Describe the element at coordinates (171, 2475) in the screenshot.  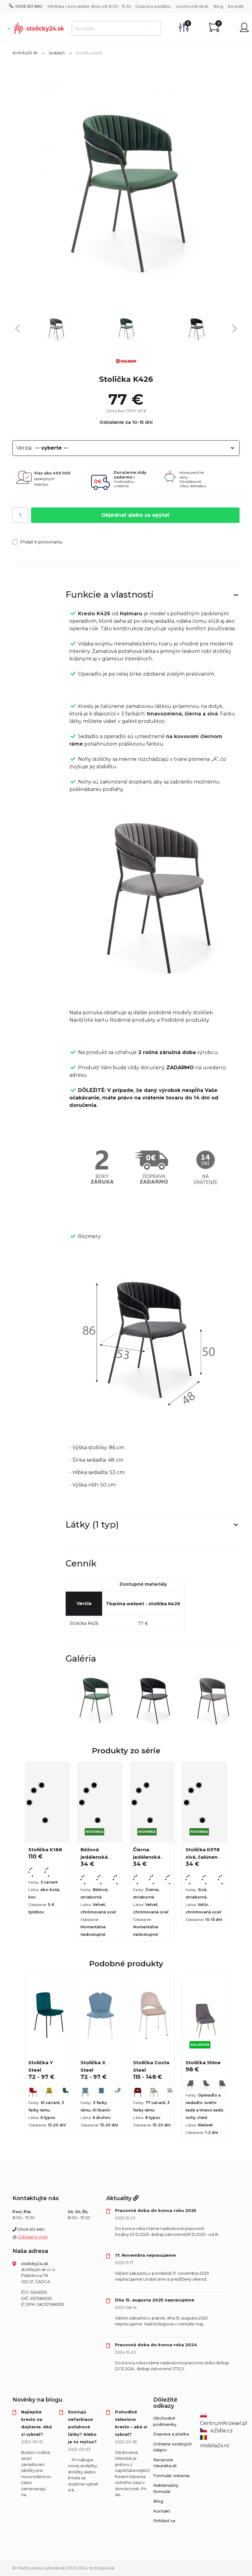
I see `Formulár vrátenia` at that location.